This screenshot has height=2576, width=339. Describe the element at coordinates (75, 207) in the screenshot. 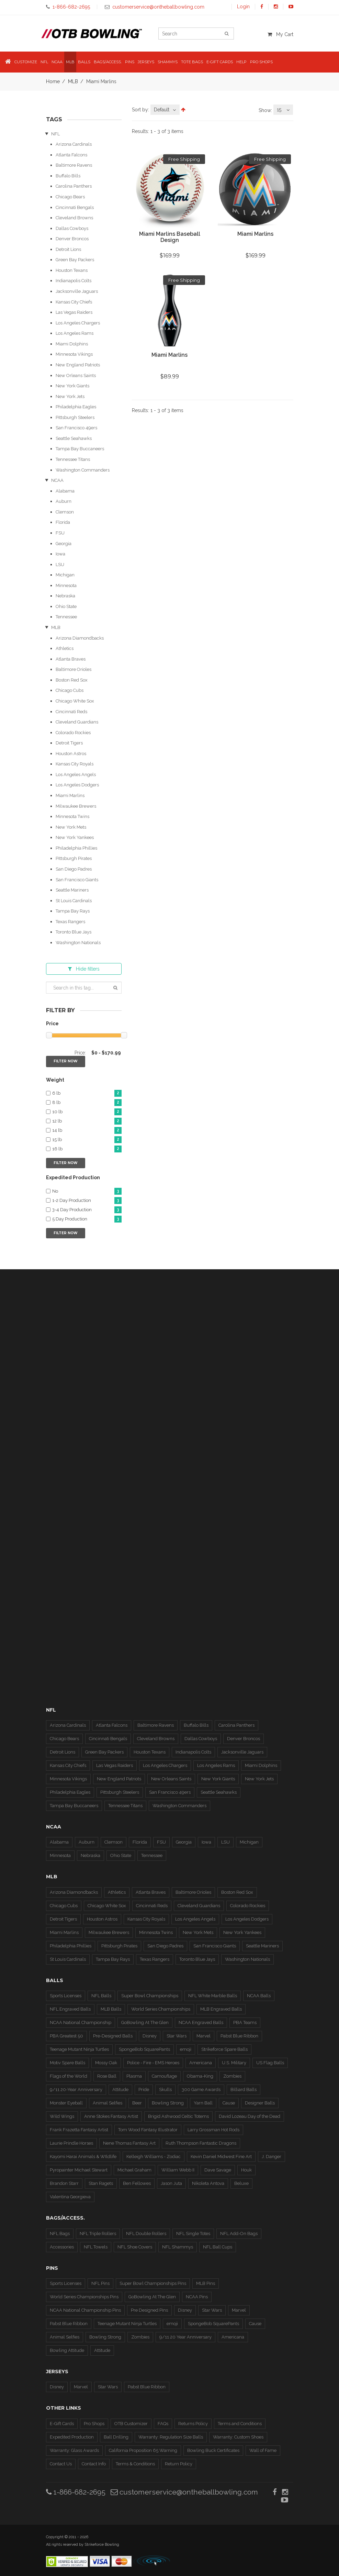

I see `Cincinnati Bengals` at that location.